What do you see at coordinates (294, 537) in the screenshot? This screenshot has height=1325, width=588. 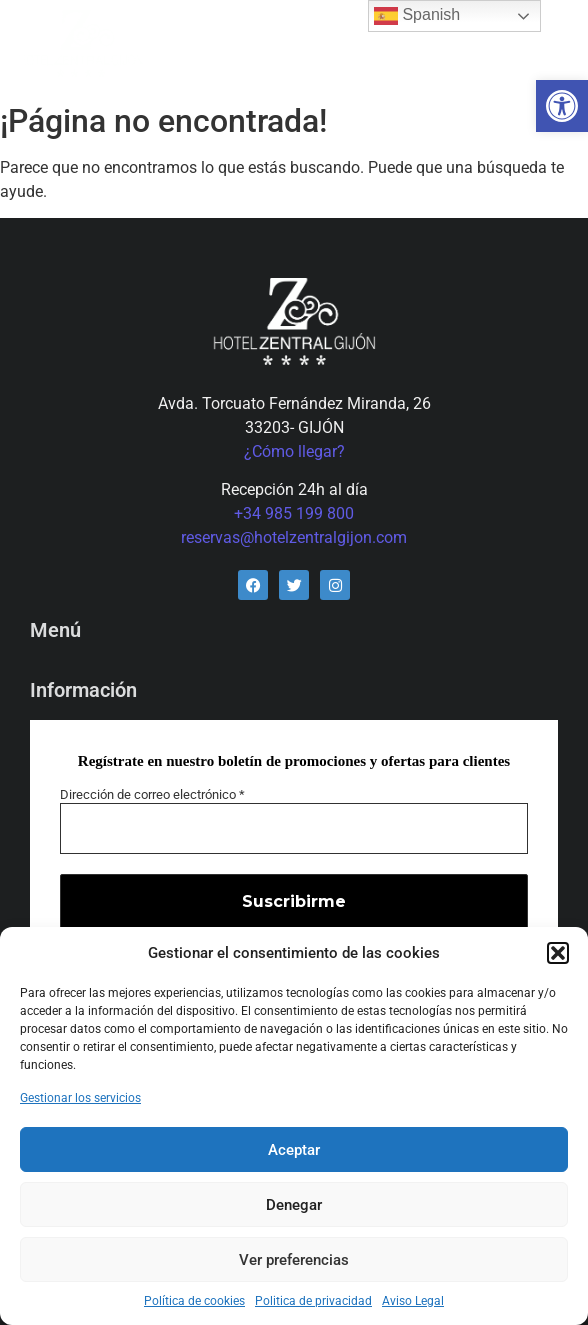 I see `reservas@hotelzentralgijon.com` at bounding box center [294, 537].